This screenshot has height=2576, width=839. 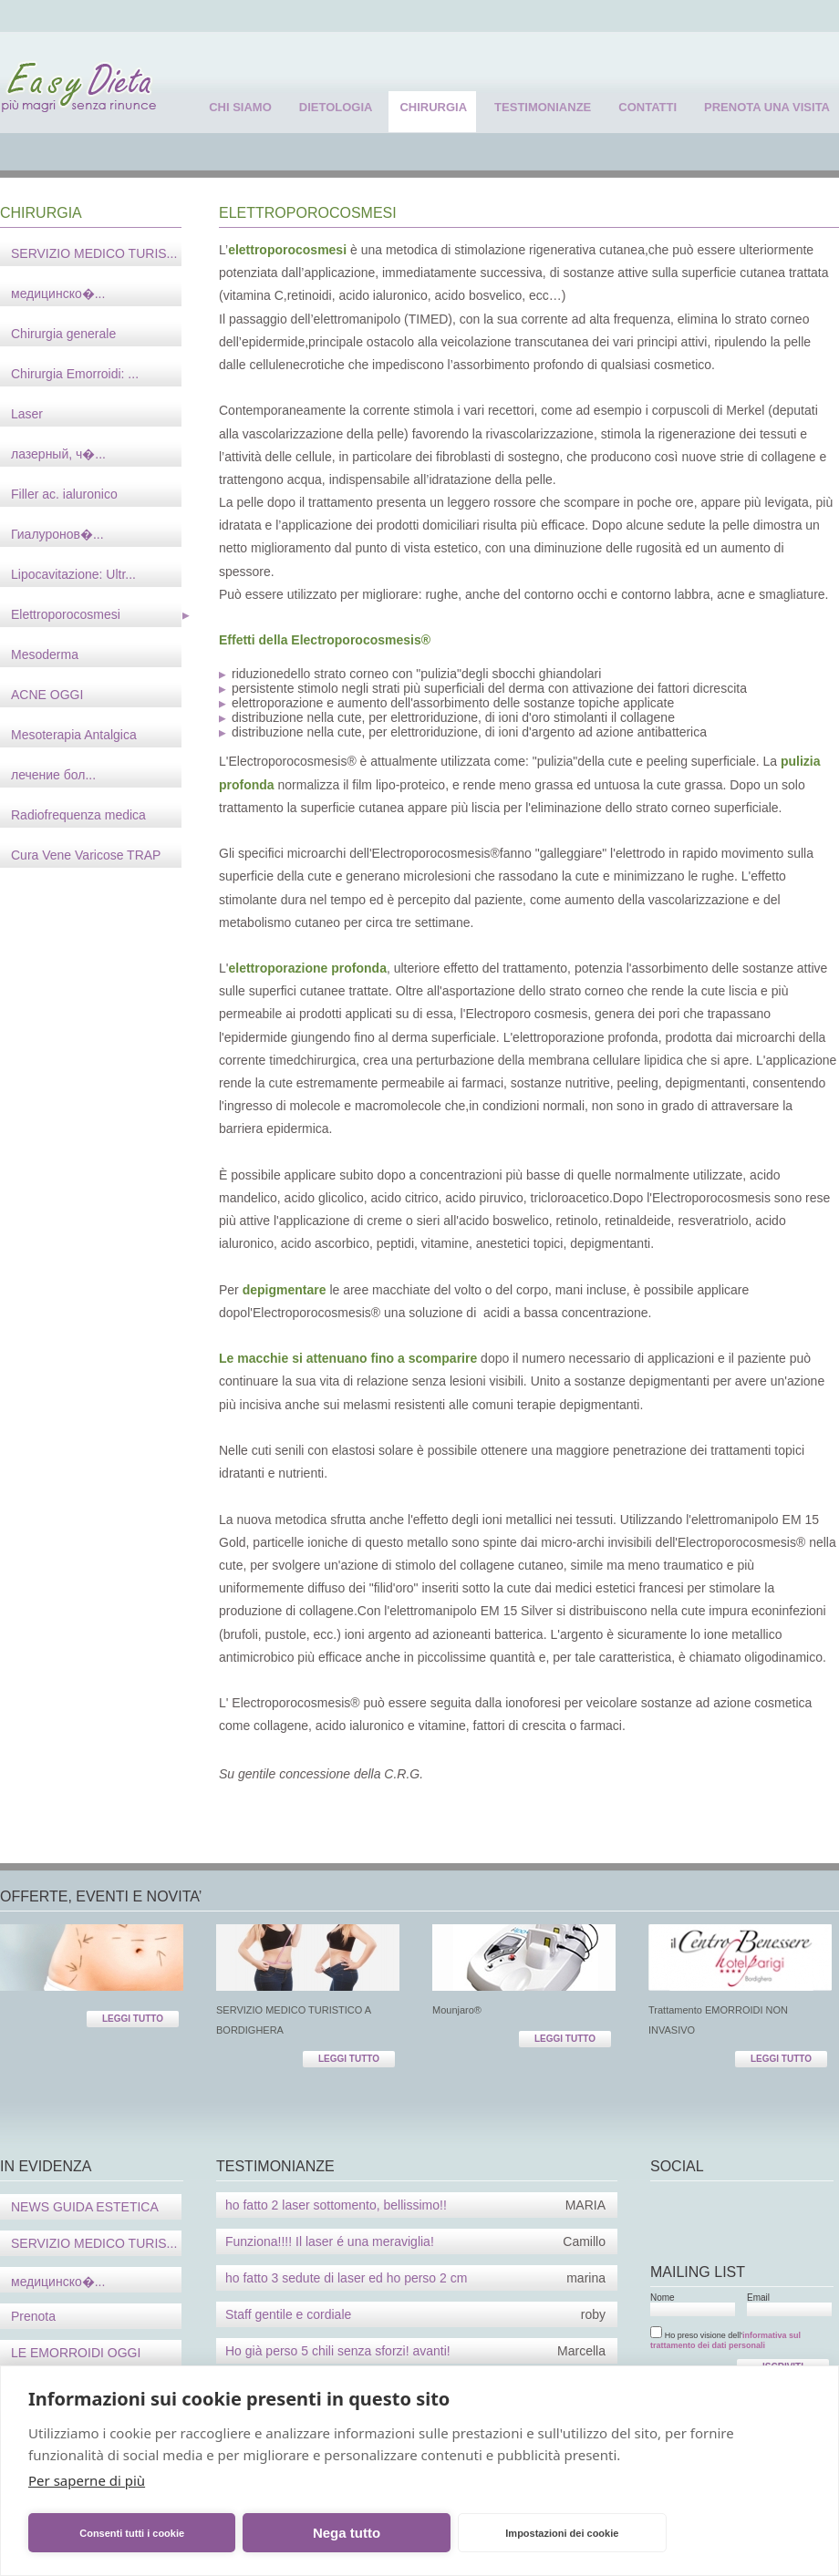 I want to click on SERVIZIO MEDICO TURIS..., so click(x=94, y=2243).